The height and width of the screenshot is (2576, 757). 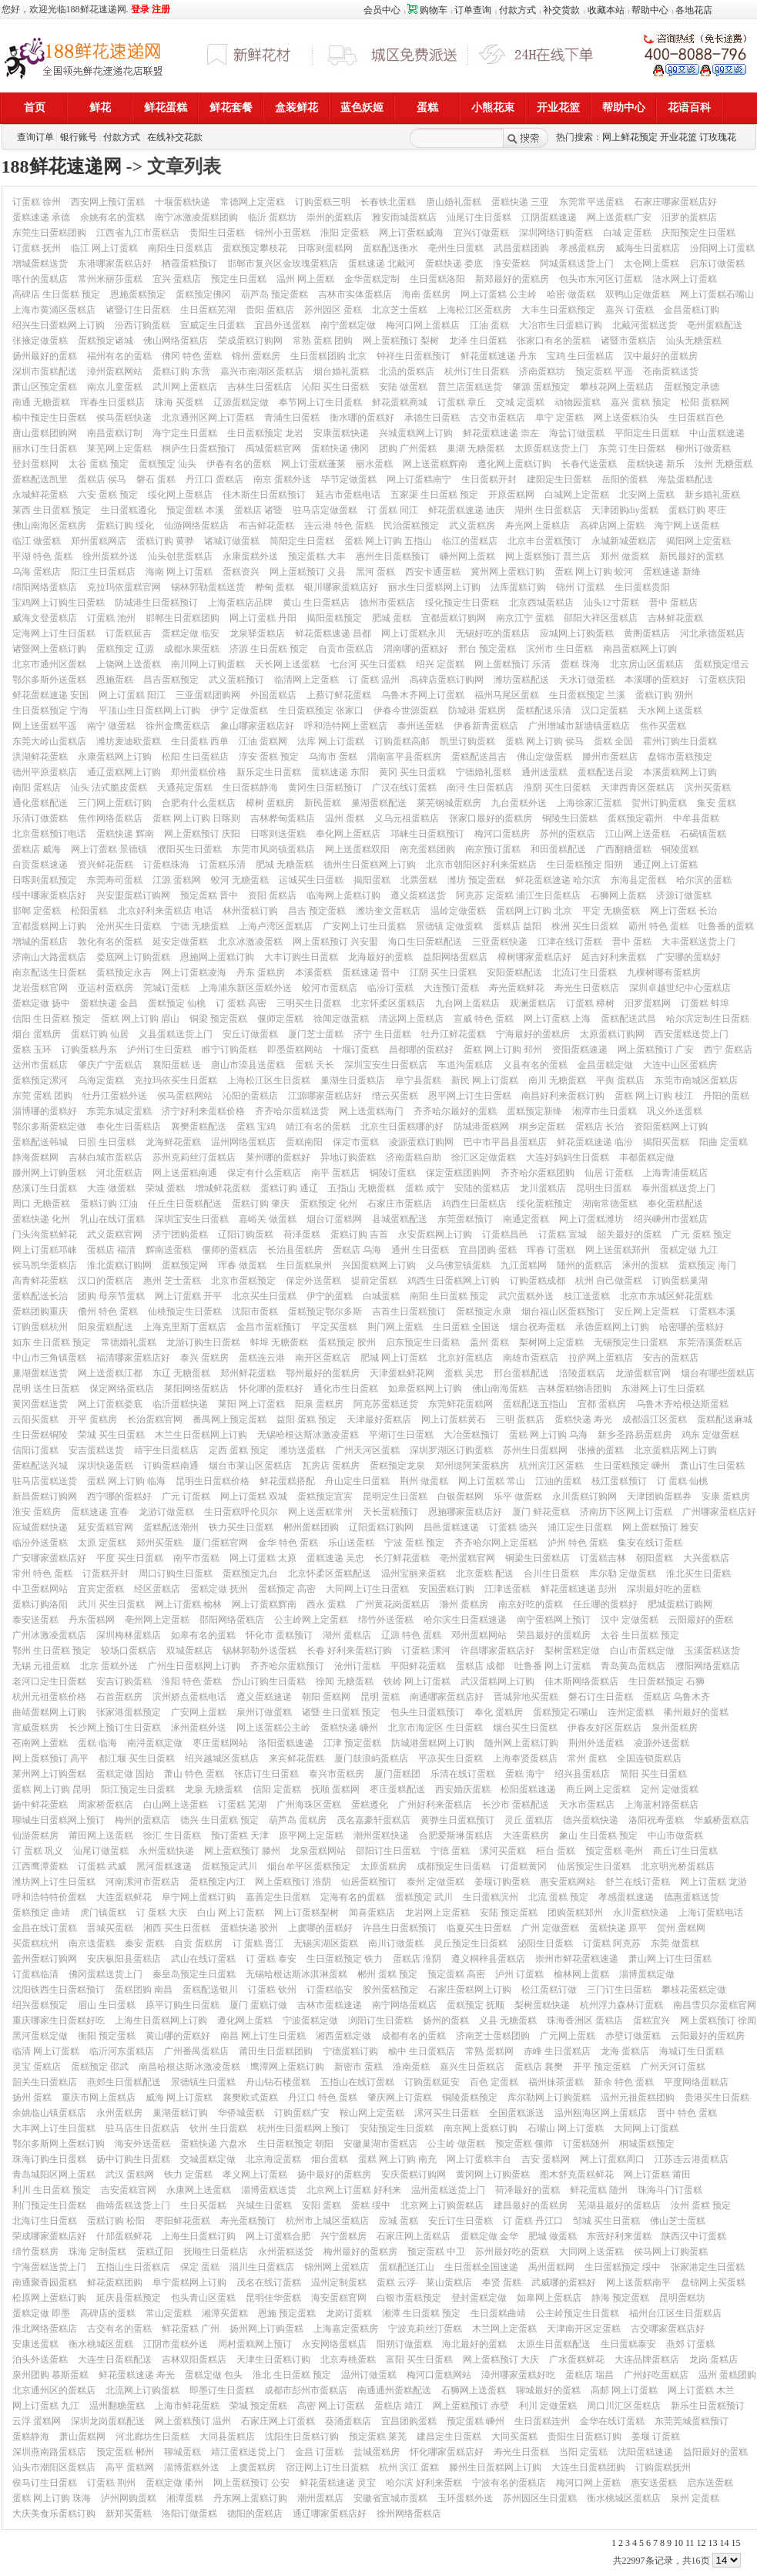 What do you see at coordinates (219, 1589) in the screenshot?
I see `蛋糕定做 抚州` at bounding box center [219, 1589].